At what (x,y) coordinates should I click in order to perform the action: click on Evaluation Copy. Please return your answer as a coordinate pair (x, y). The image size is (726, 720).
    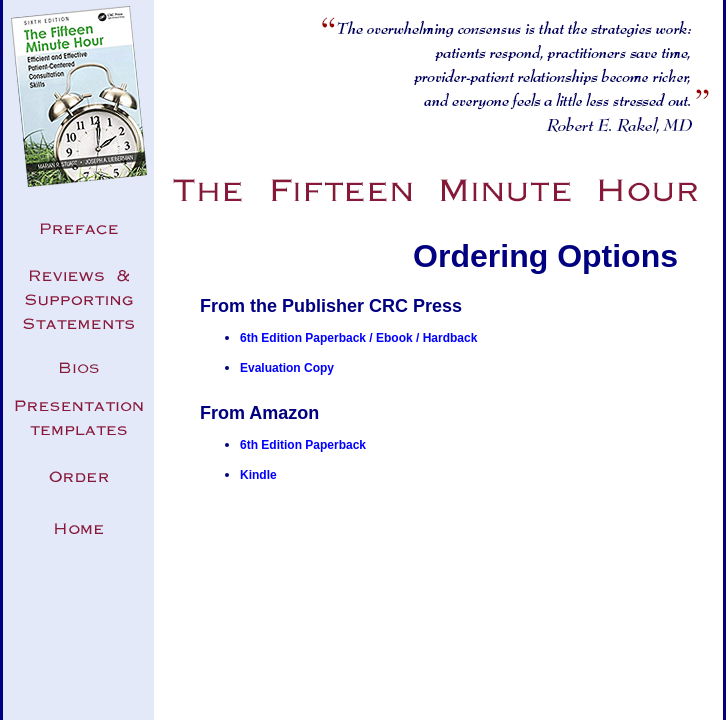
    Looking at the image, I should click on (287, 368).